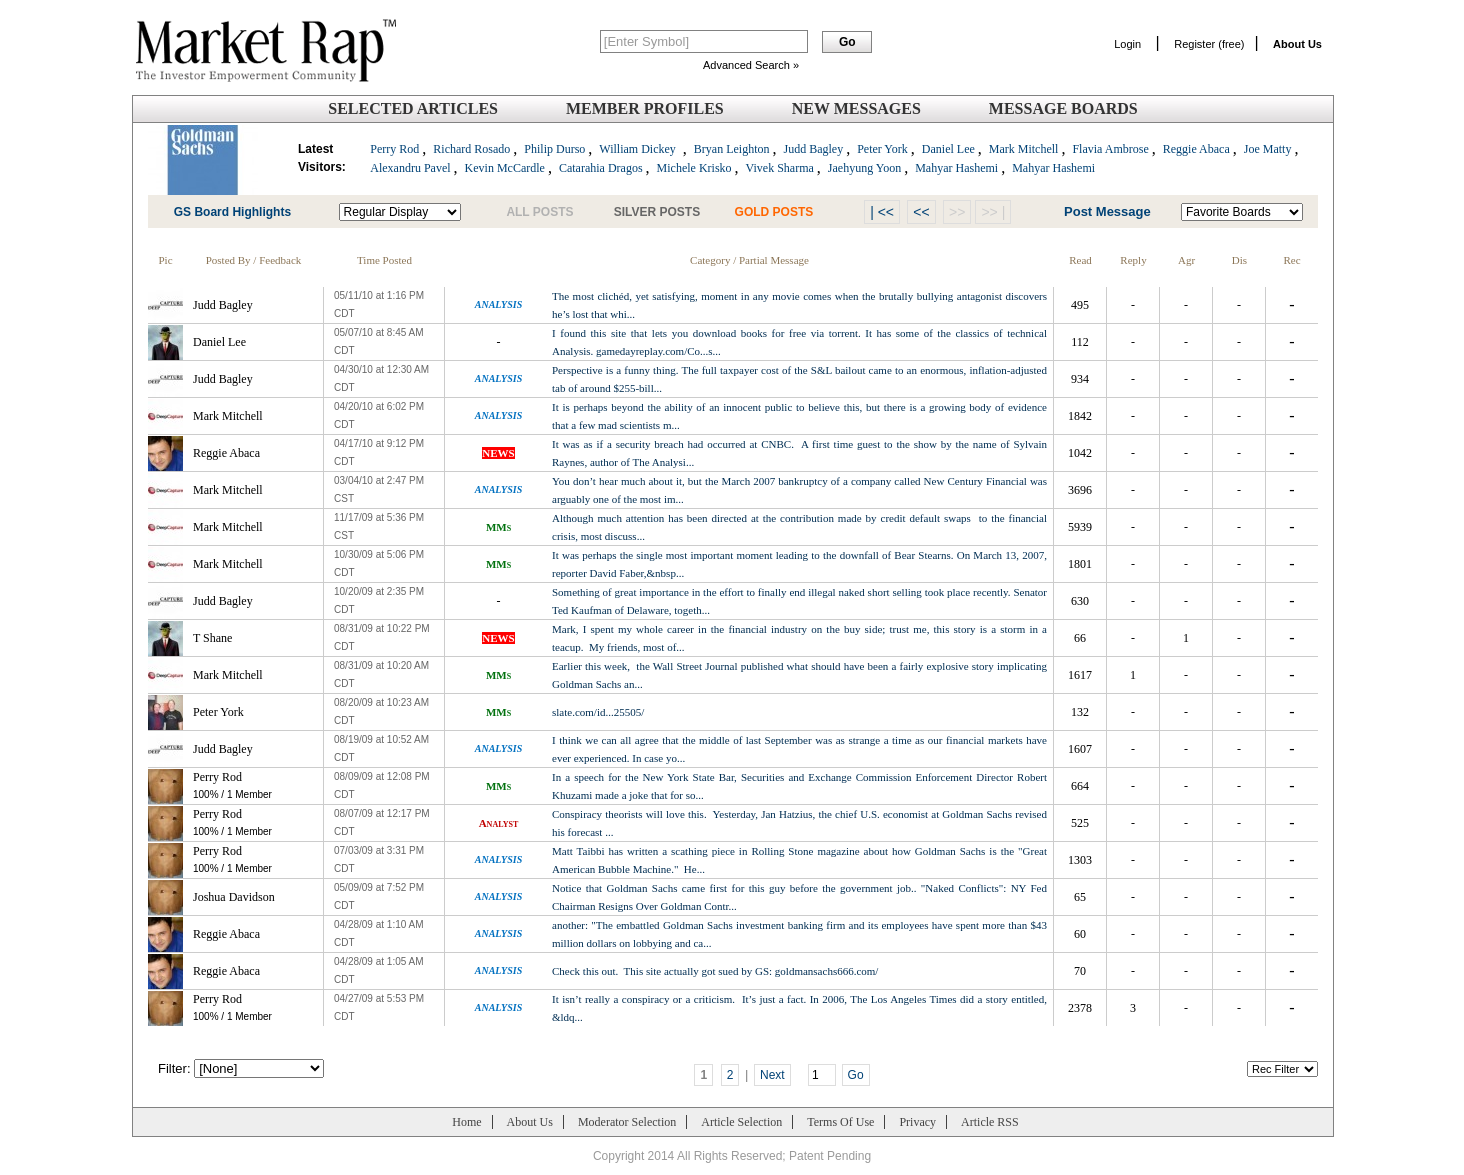 Image resolution: width=1464 pixels, height=1175 pixels. Describe the element at coordinates (645, 108) in the screenshot. I see `Member Profiles` at that location.